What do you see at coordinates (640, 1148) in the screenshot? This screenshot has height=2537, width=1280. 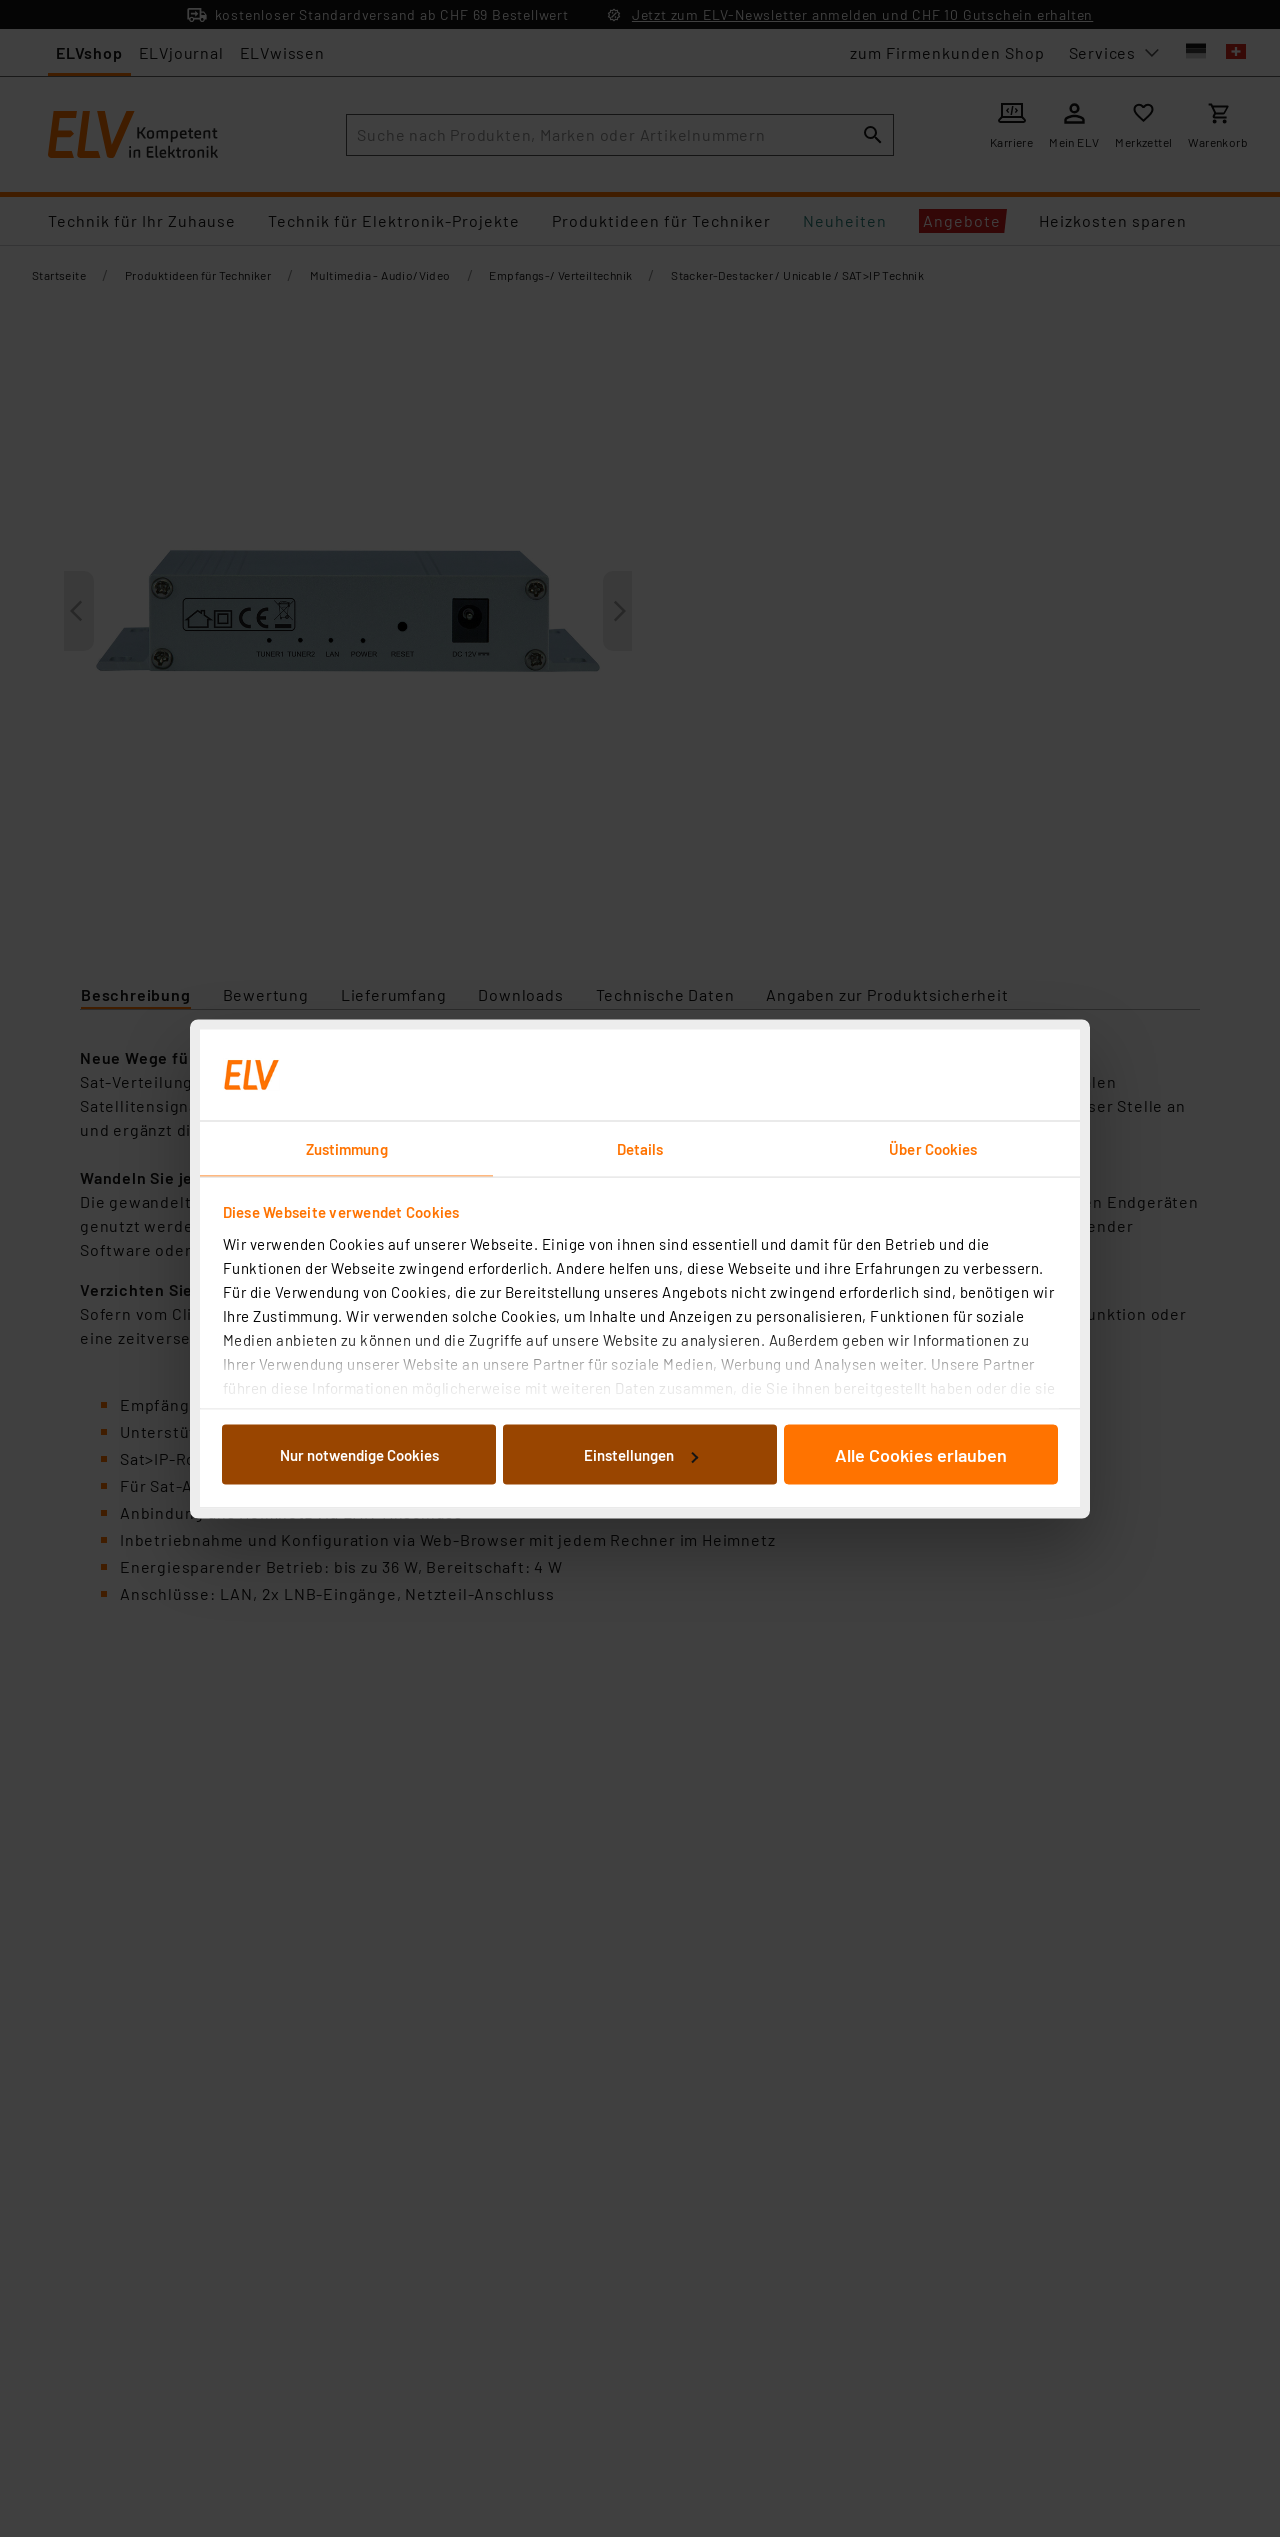 I see `Details [tab]` at bounding box center [640, 1148].